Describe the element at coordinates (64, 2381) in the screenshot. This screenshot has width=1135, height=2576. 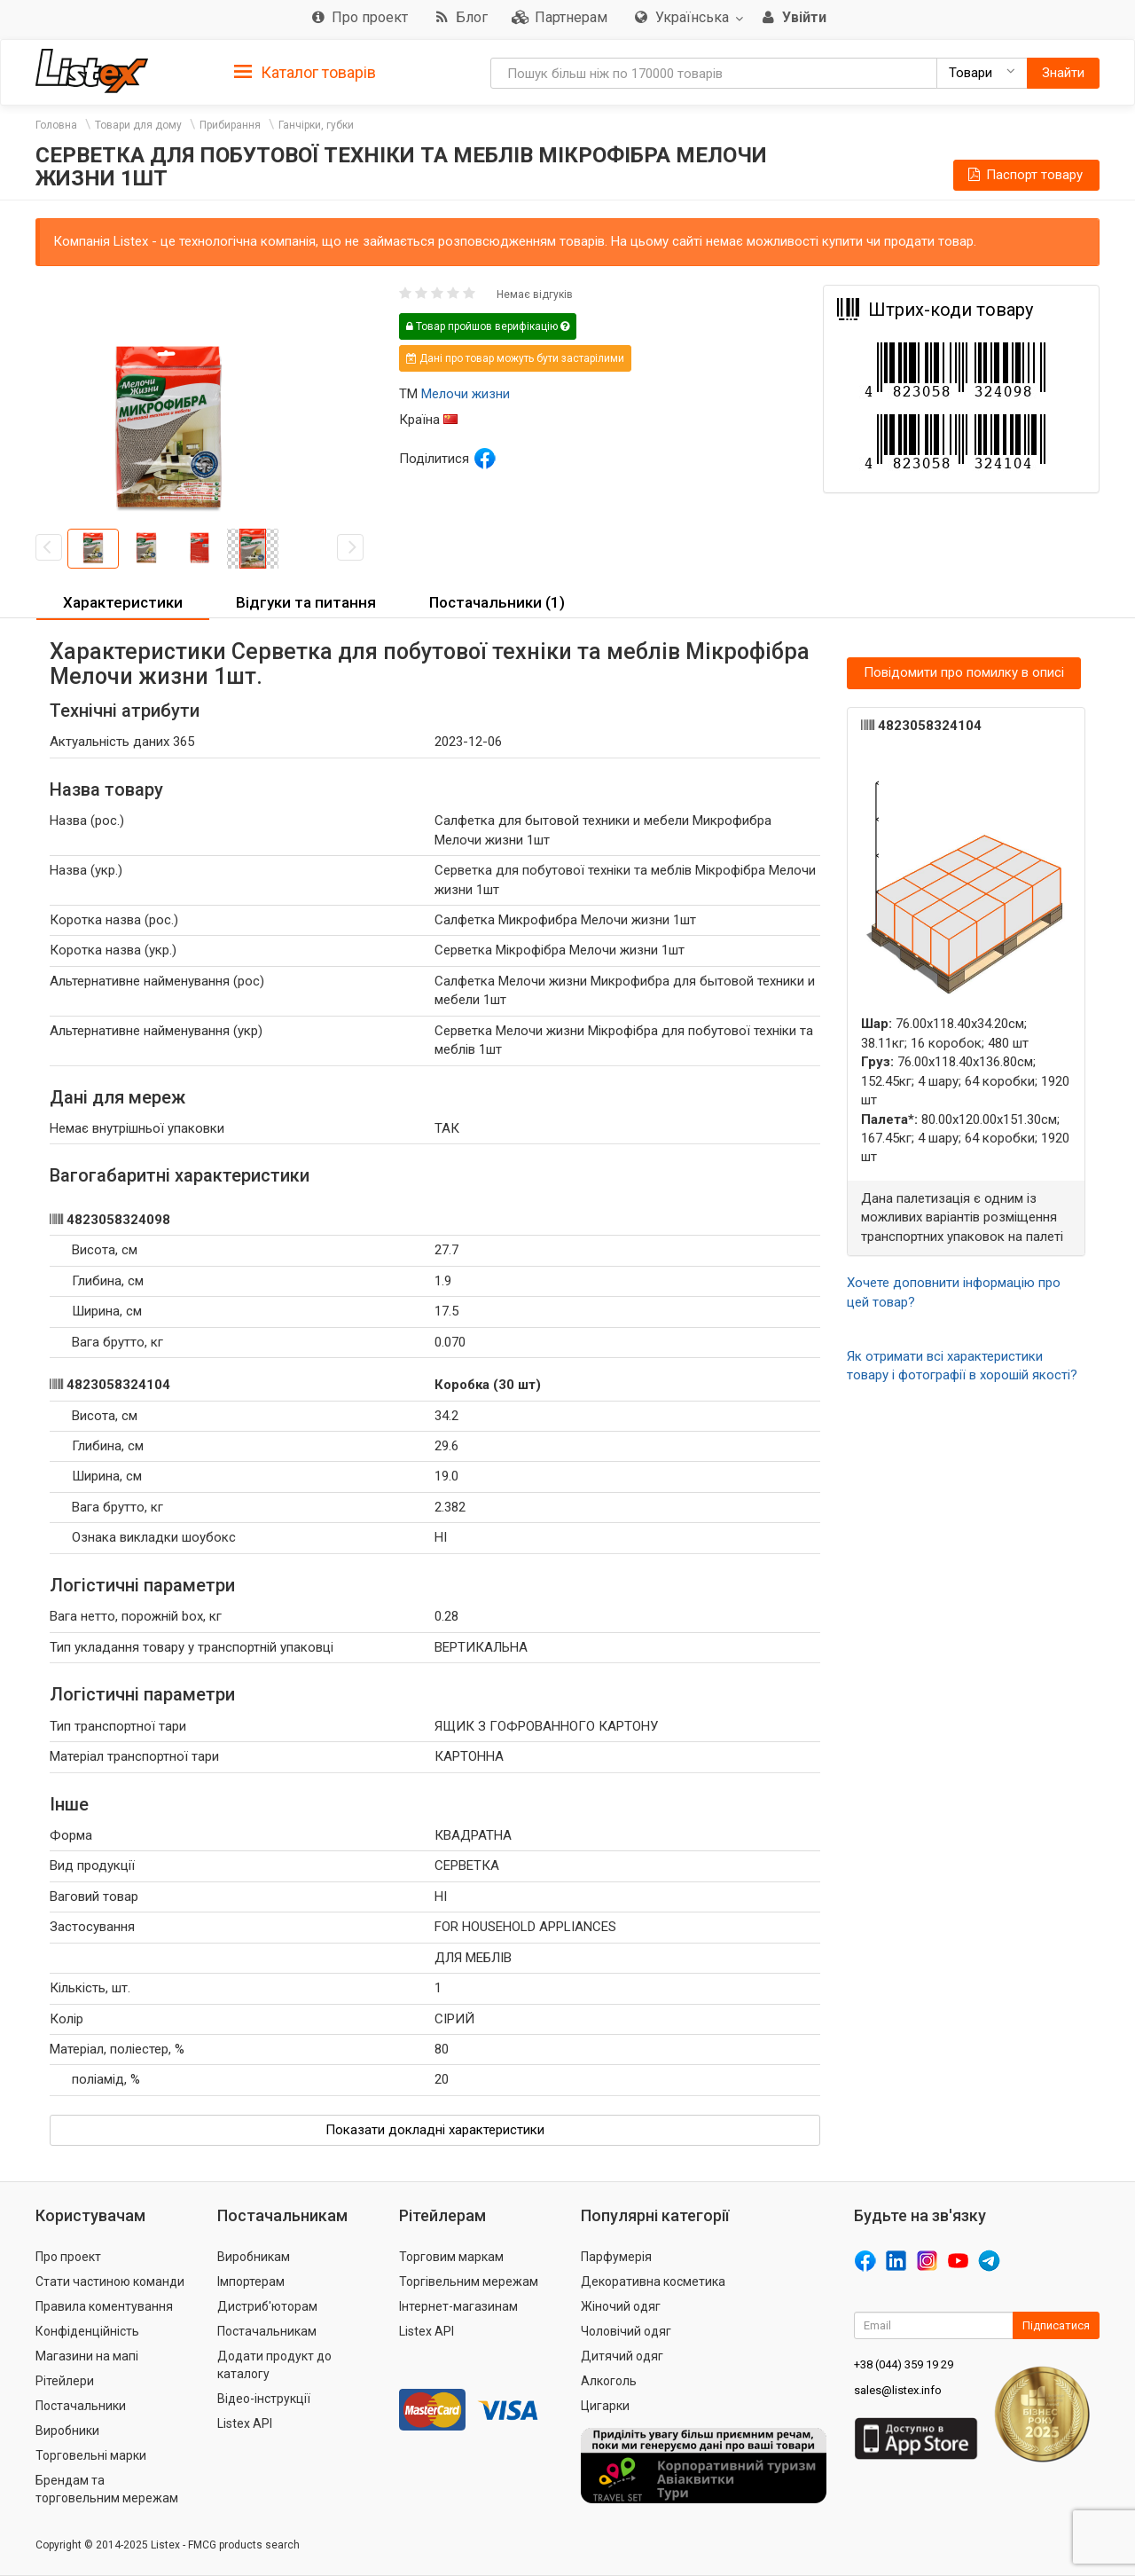
I see `Рітейлери` at that location.